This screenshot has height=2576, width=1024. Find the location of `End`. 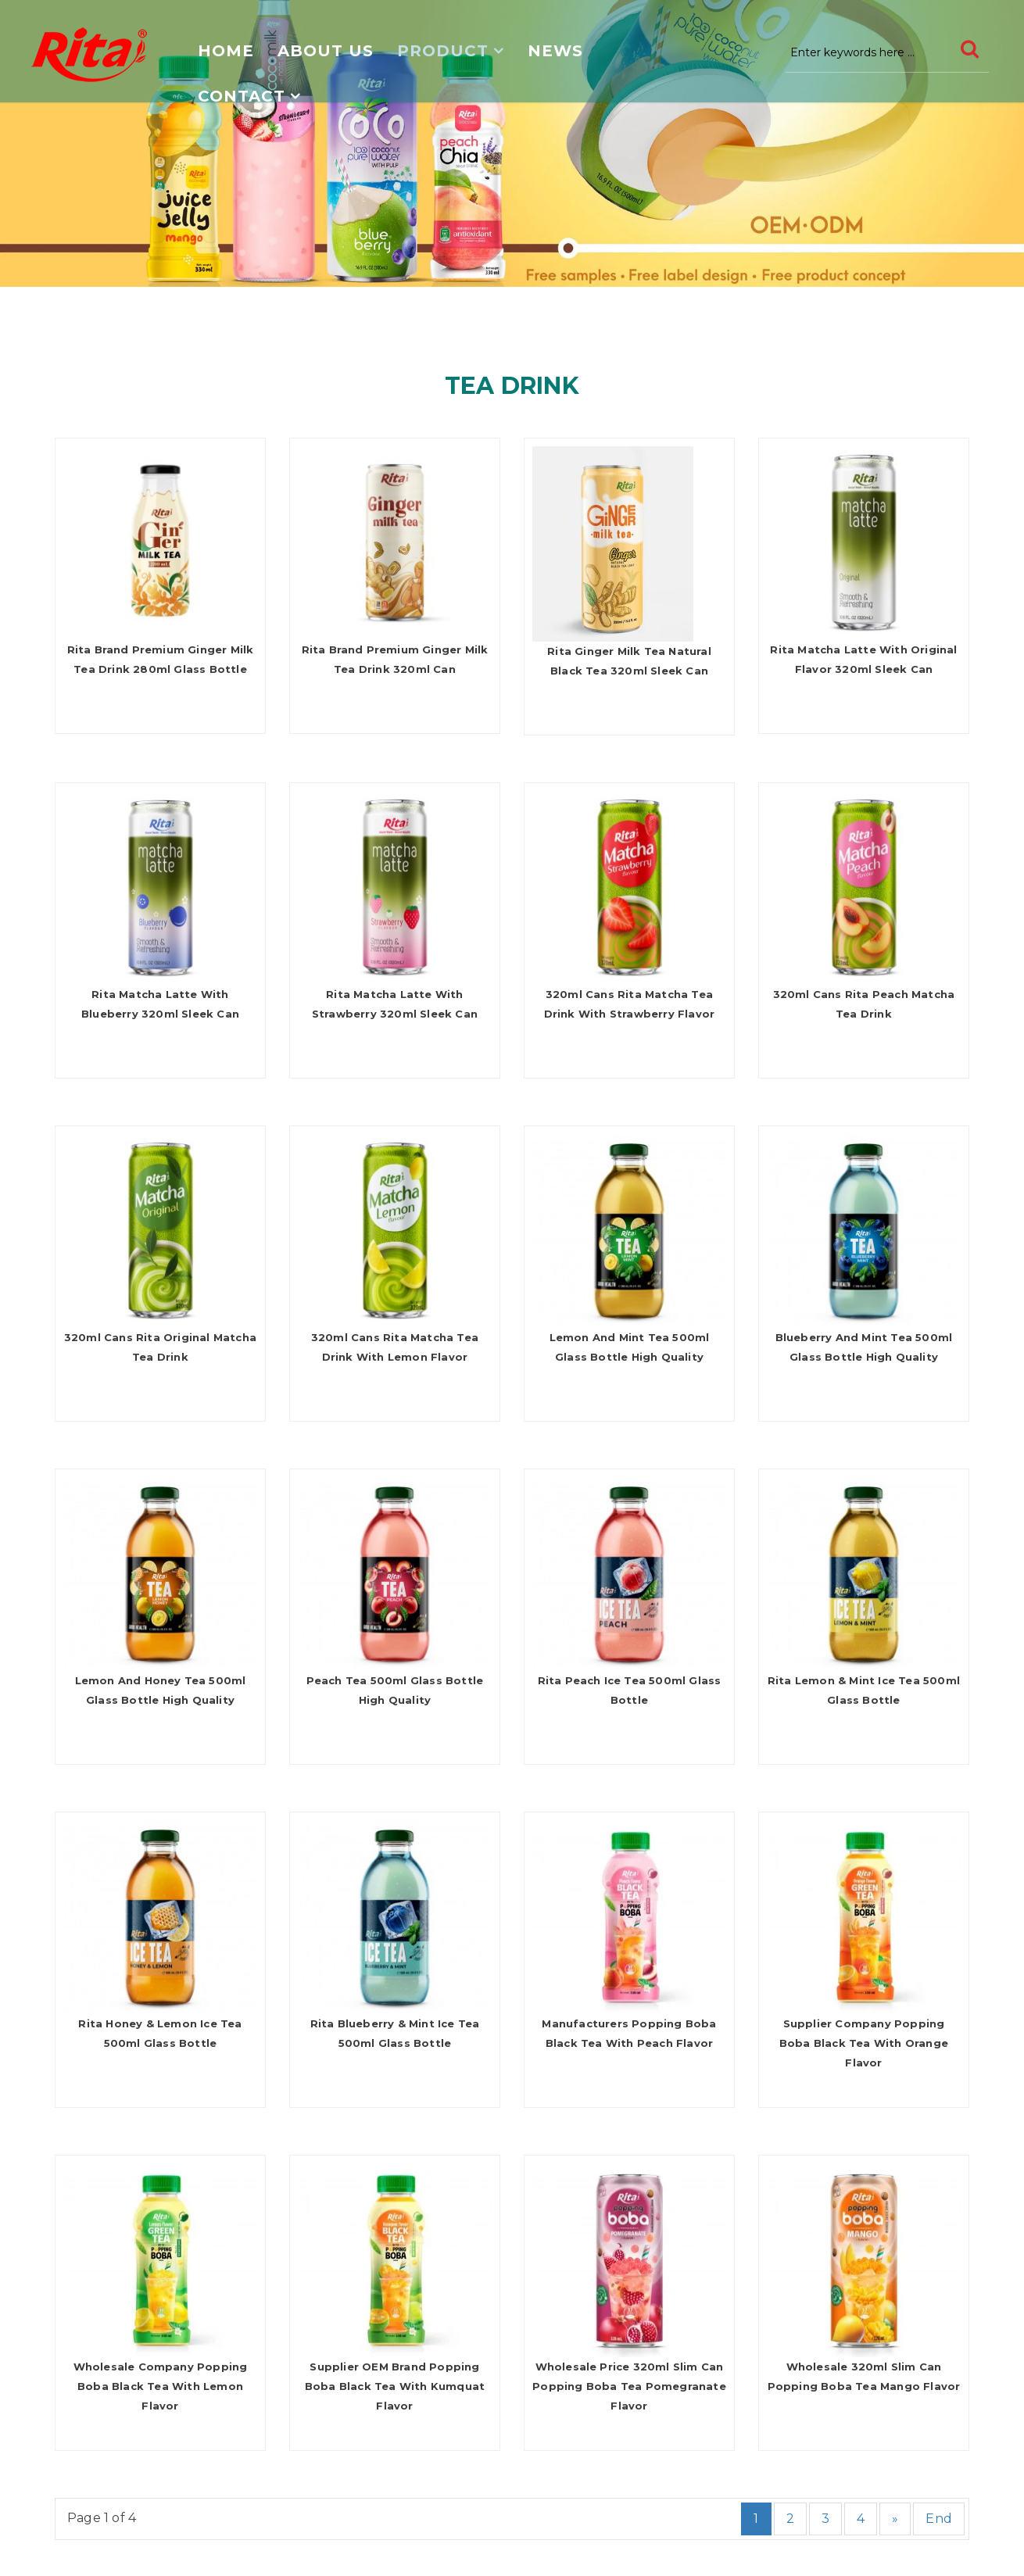

End is located at coordinates (939, 2518).